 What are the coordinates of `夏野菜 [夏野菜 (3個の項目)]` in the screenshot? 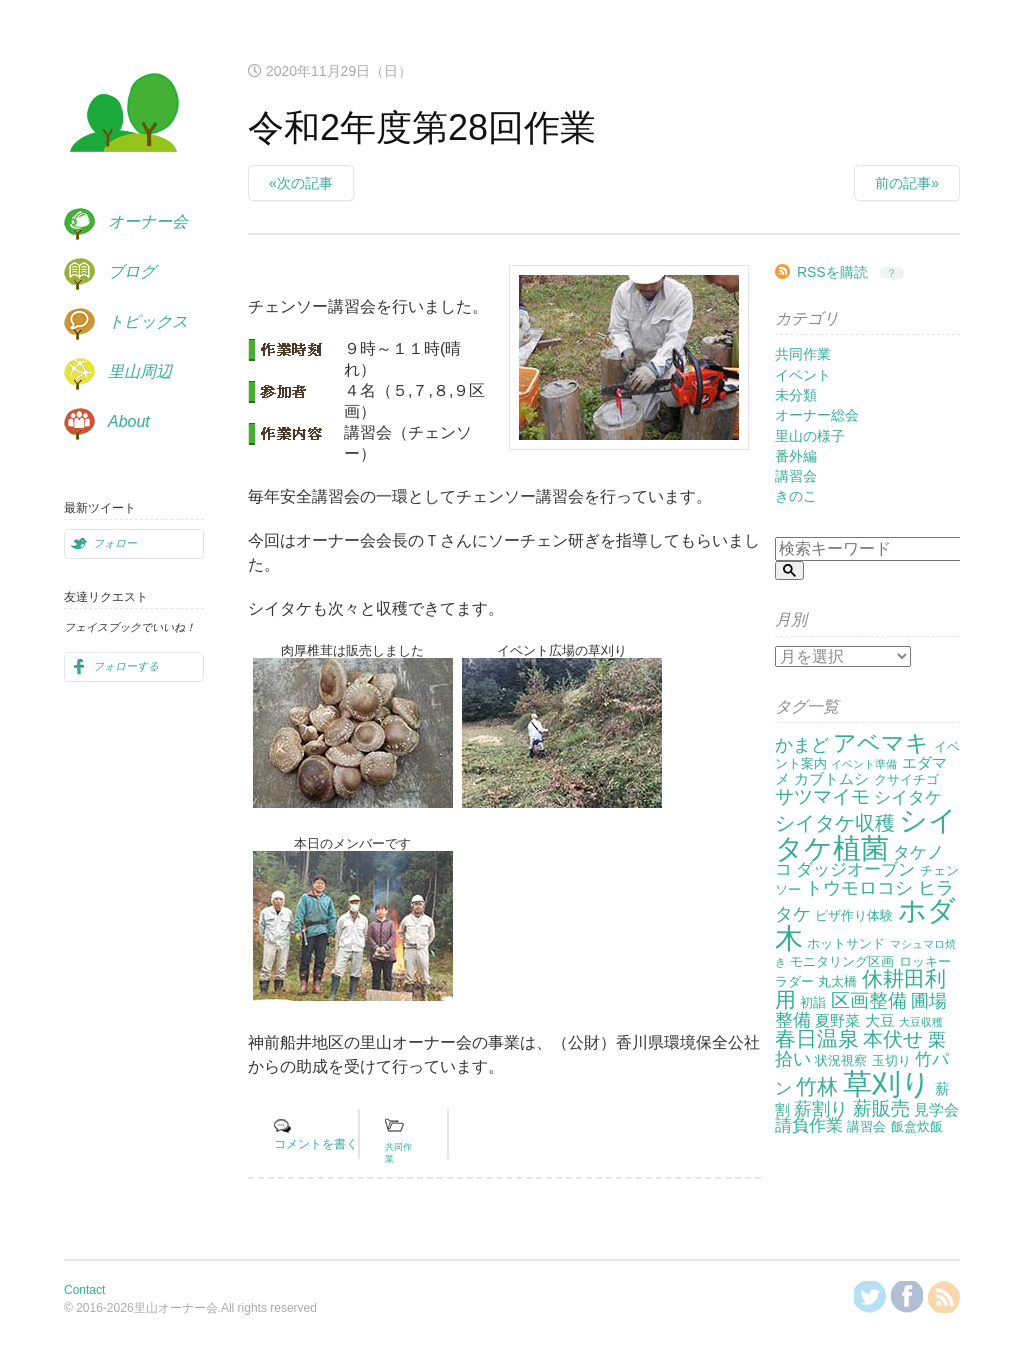 It's located at (837, 1020).